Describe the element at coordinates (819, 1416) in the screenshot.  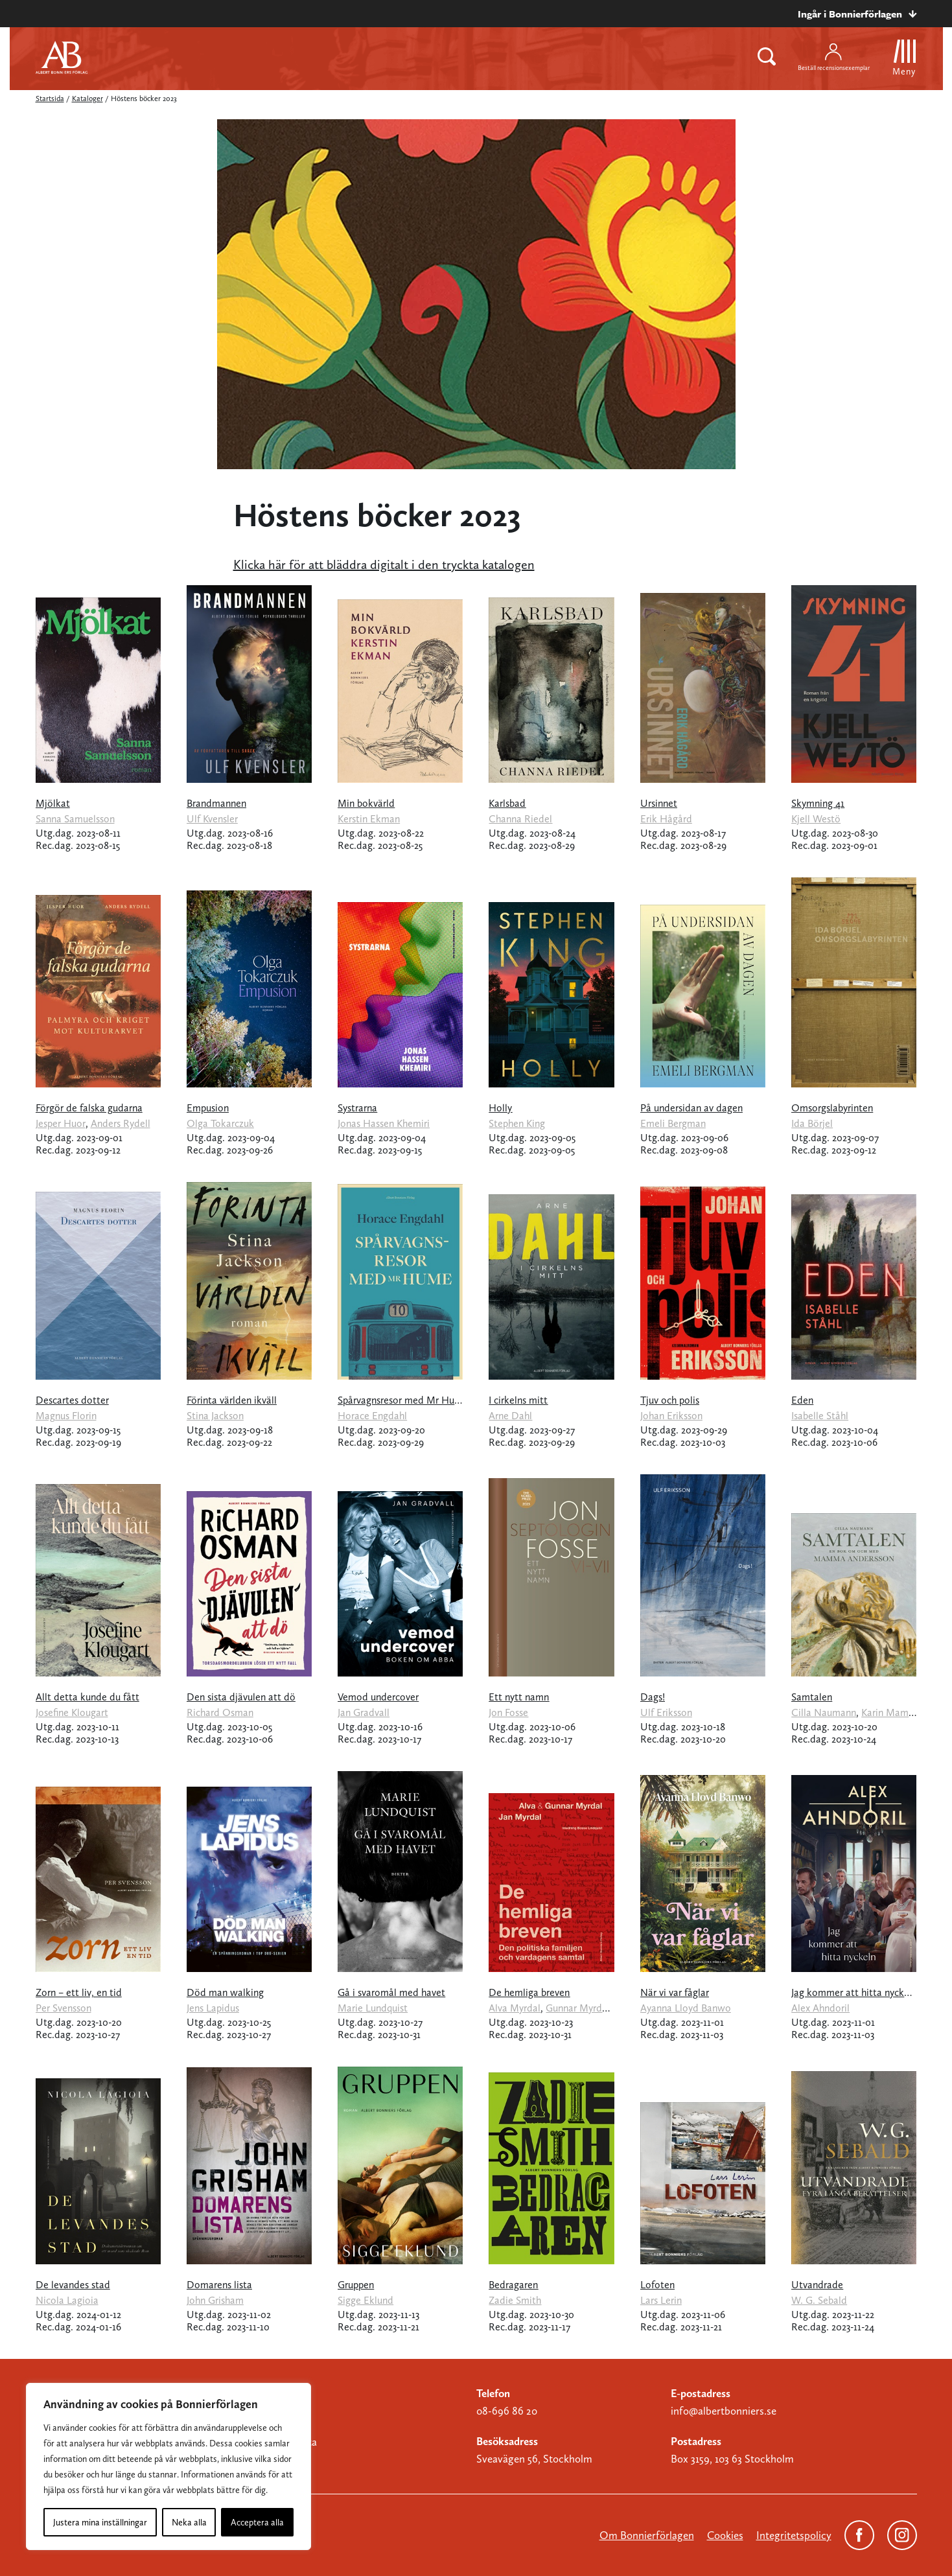
I see `Isabelle Ståhl` at that location.